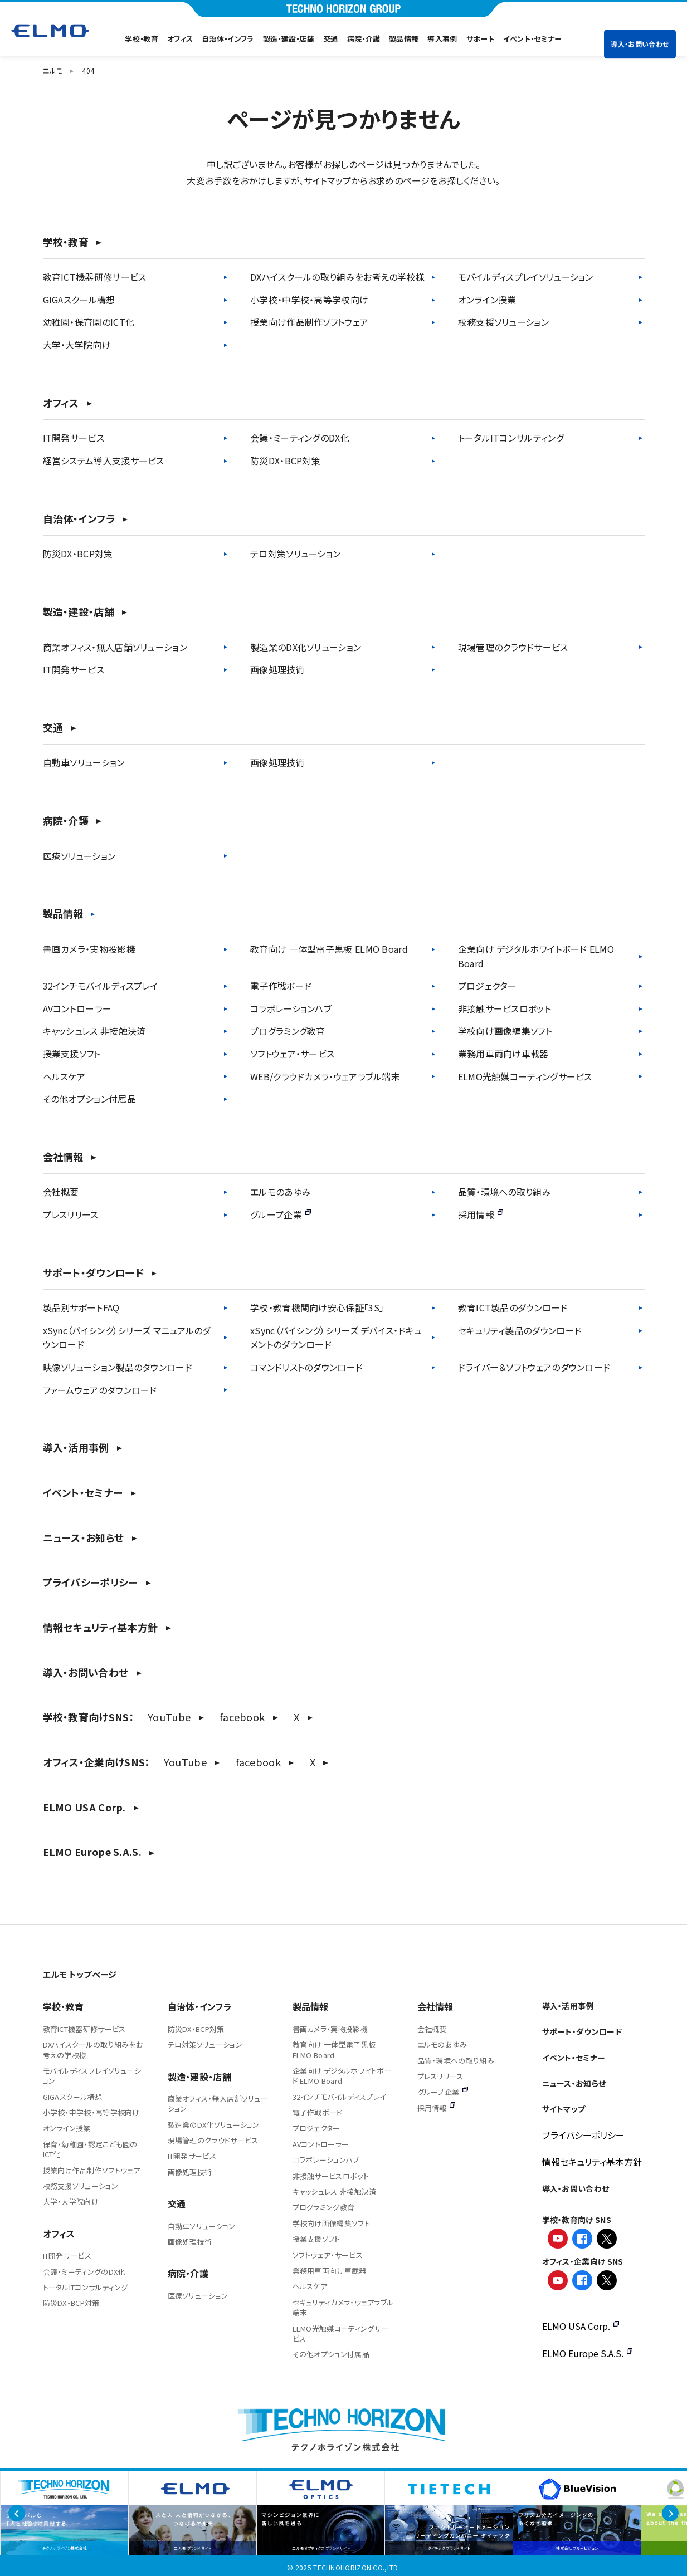 The height and width of the screenshot is (2576, 687). I want to click on オフィス, so click(180, 38).